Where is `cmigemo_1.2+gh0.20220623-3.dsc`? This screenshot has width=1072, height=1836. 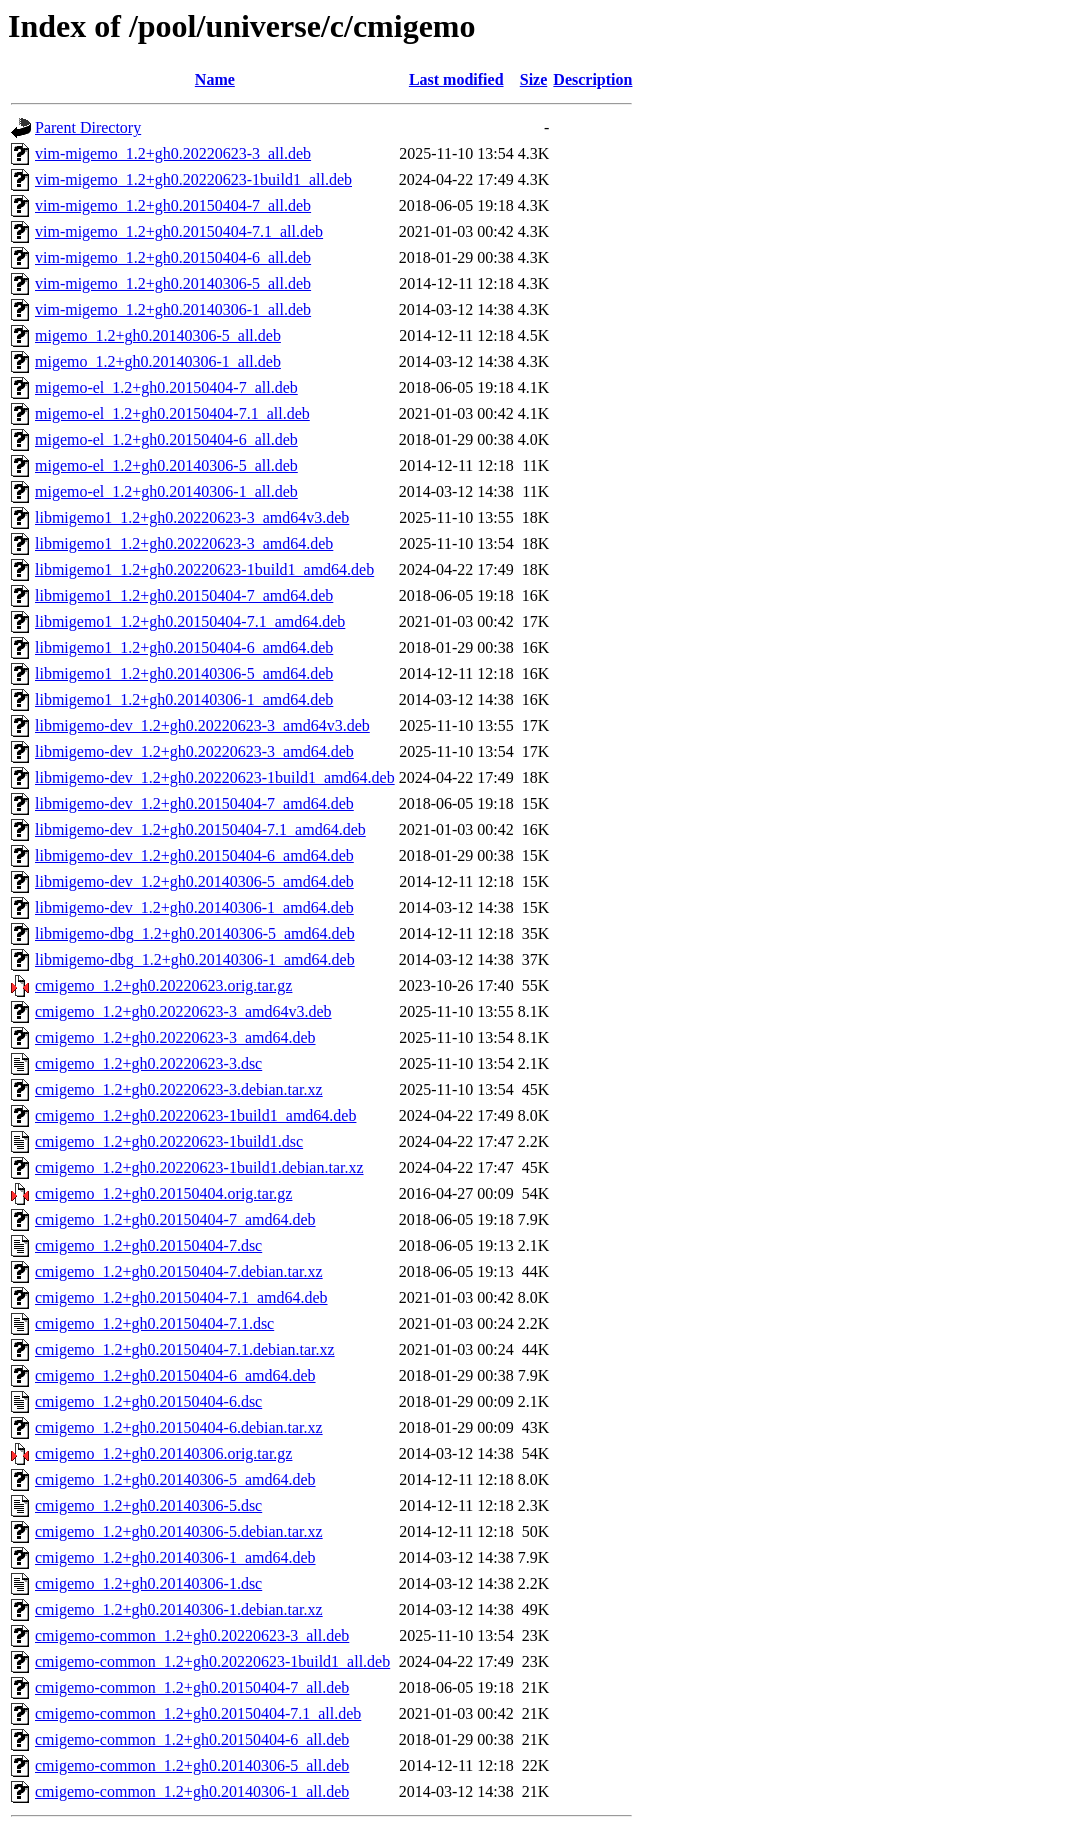
cmigemo_1.2+gh0.20220623-3.dsc is located at coordinates (148, 1063).